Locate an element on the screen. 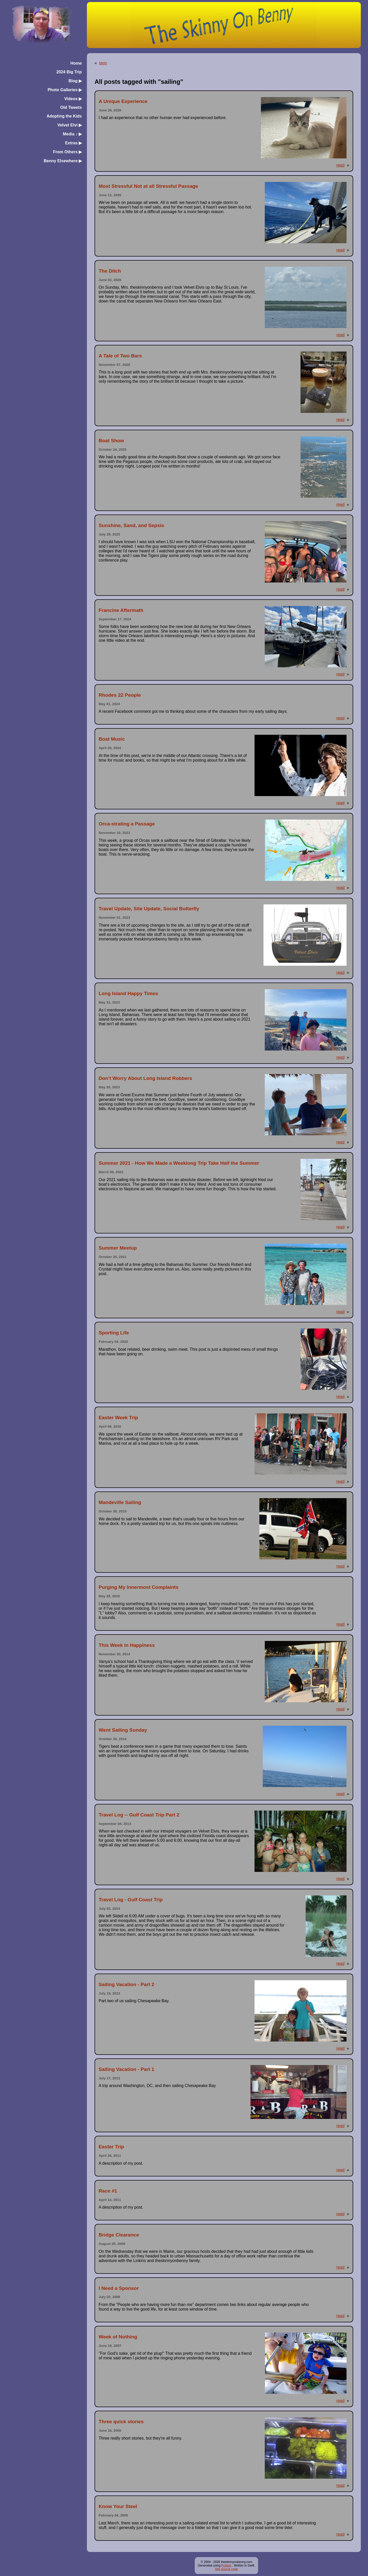  Home is located at coordinates (76, 63).